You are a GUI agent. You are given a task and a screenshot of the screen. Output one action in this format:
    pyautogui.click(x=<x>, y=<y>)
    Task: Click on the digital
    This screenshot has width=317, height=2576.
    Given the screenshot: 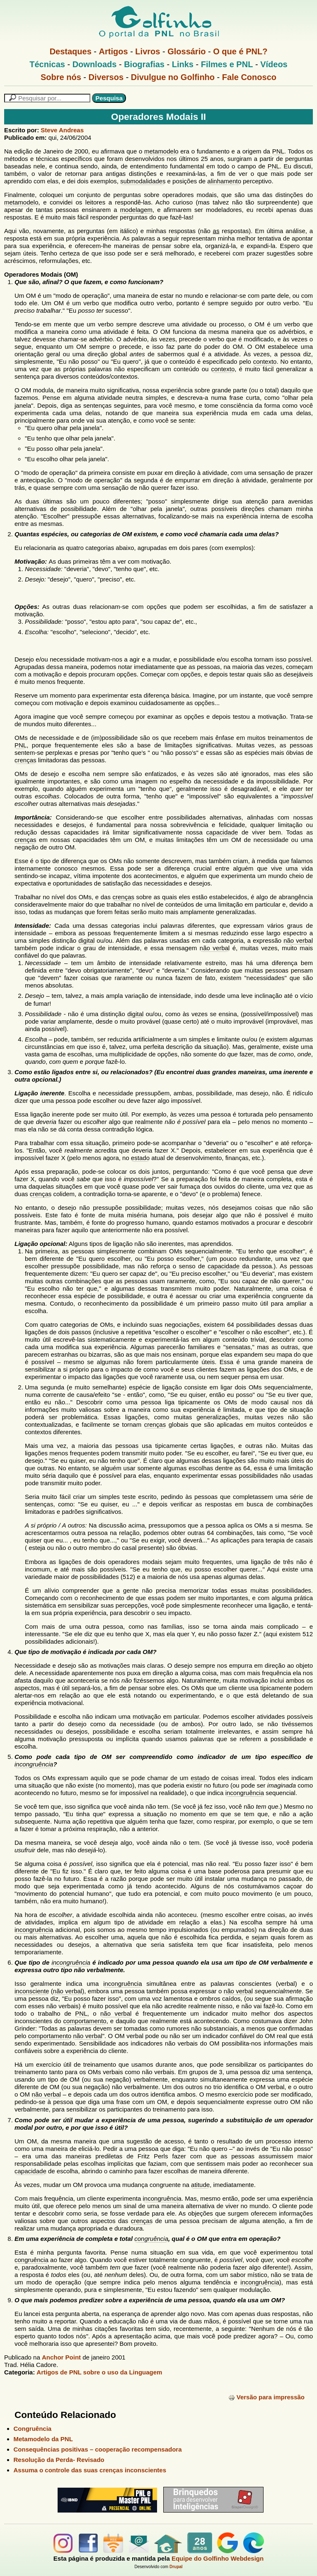 What is the action you would take?
    pyautogui.click(x=86, y=940)
    